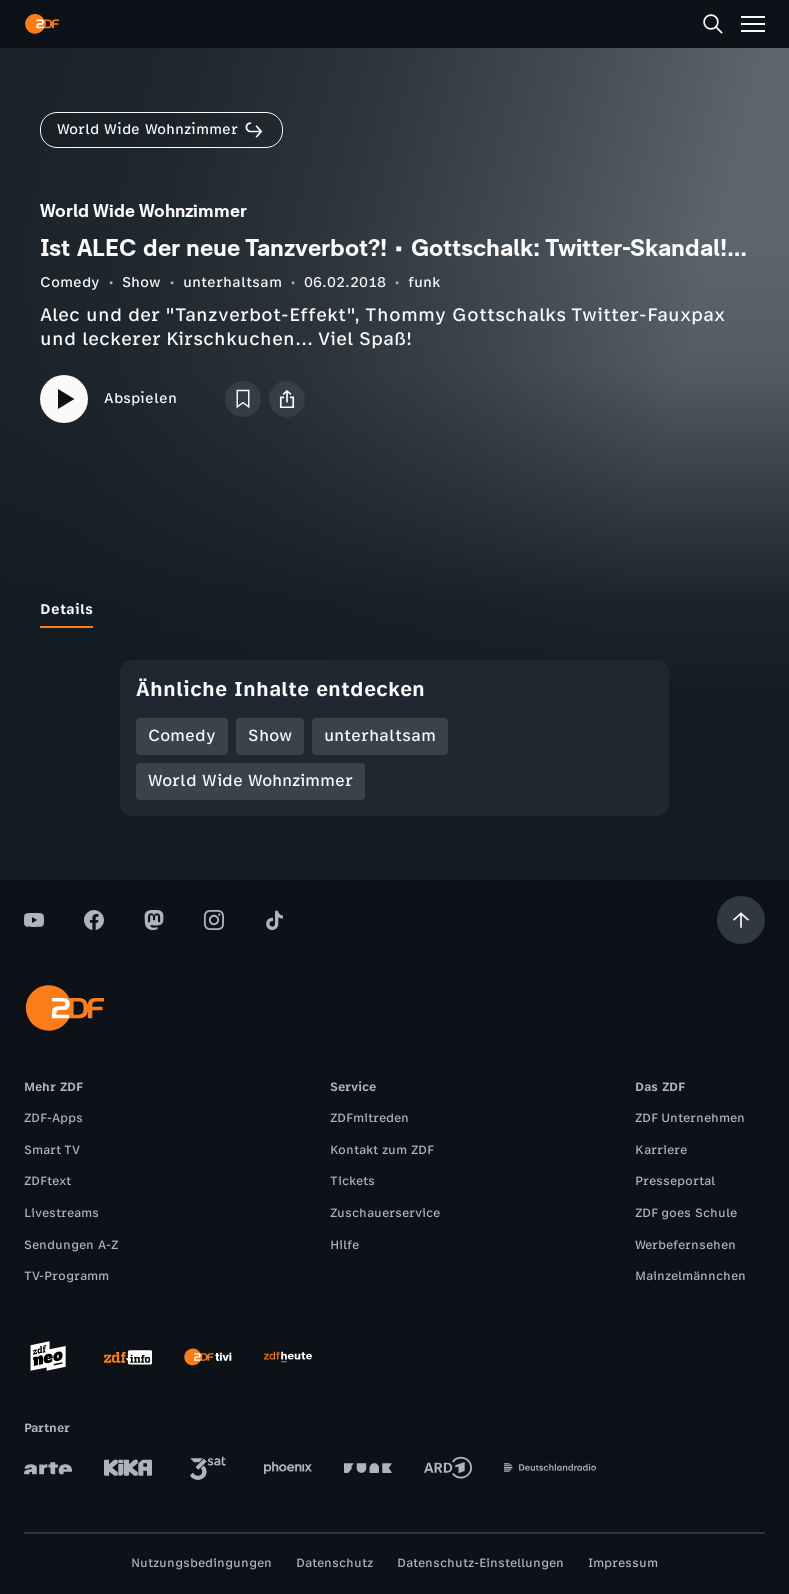 The image size is (789, 1594). I want to click on unterhaltsam, so click(232, 282).